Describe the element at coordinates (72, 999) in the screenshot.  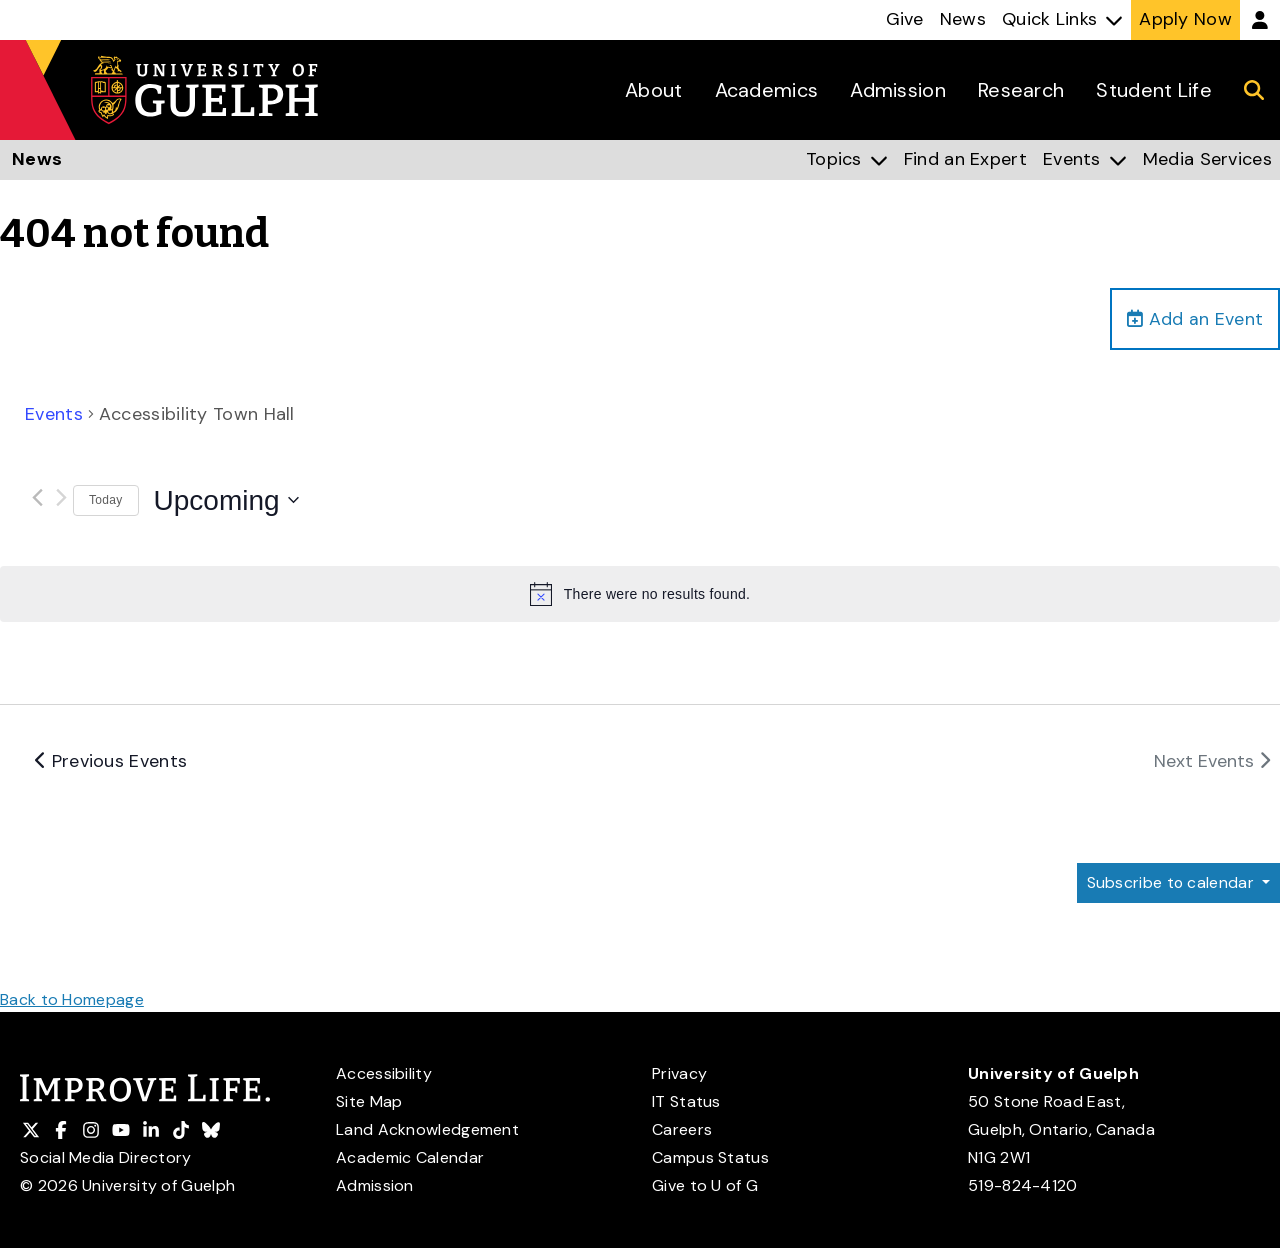
I see `Back to Homepage` at that location.